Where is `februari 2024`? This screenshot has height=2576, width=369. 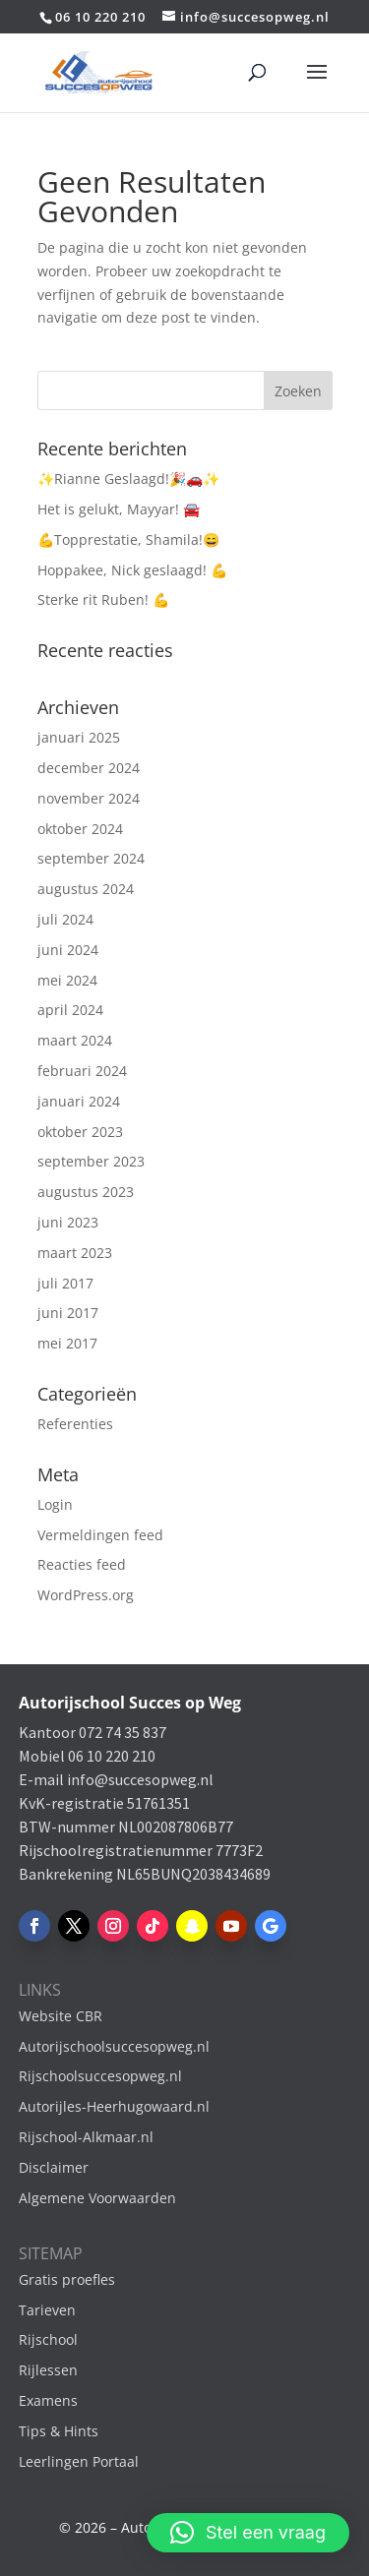 februari 2024 is located at coordinates (82, 1070).